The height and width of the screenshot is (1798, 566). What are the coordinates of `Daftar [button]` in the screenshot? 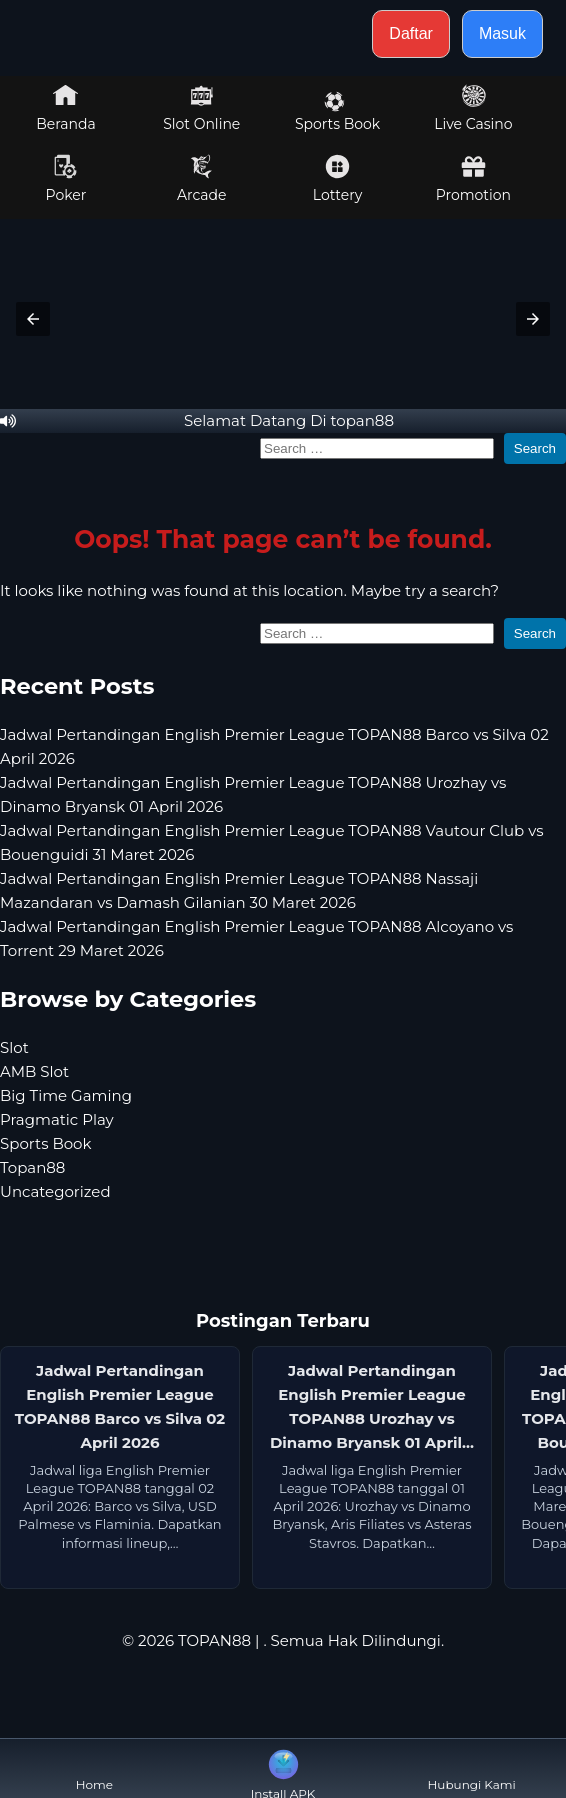 It's located at (411, 33).